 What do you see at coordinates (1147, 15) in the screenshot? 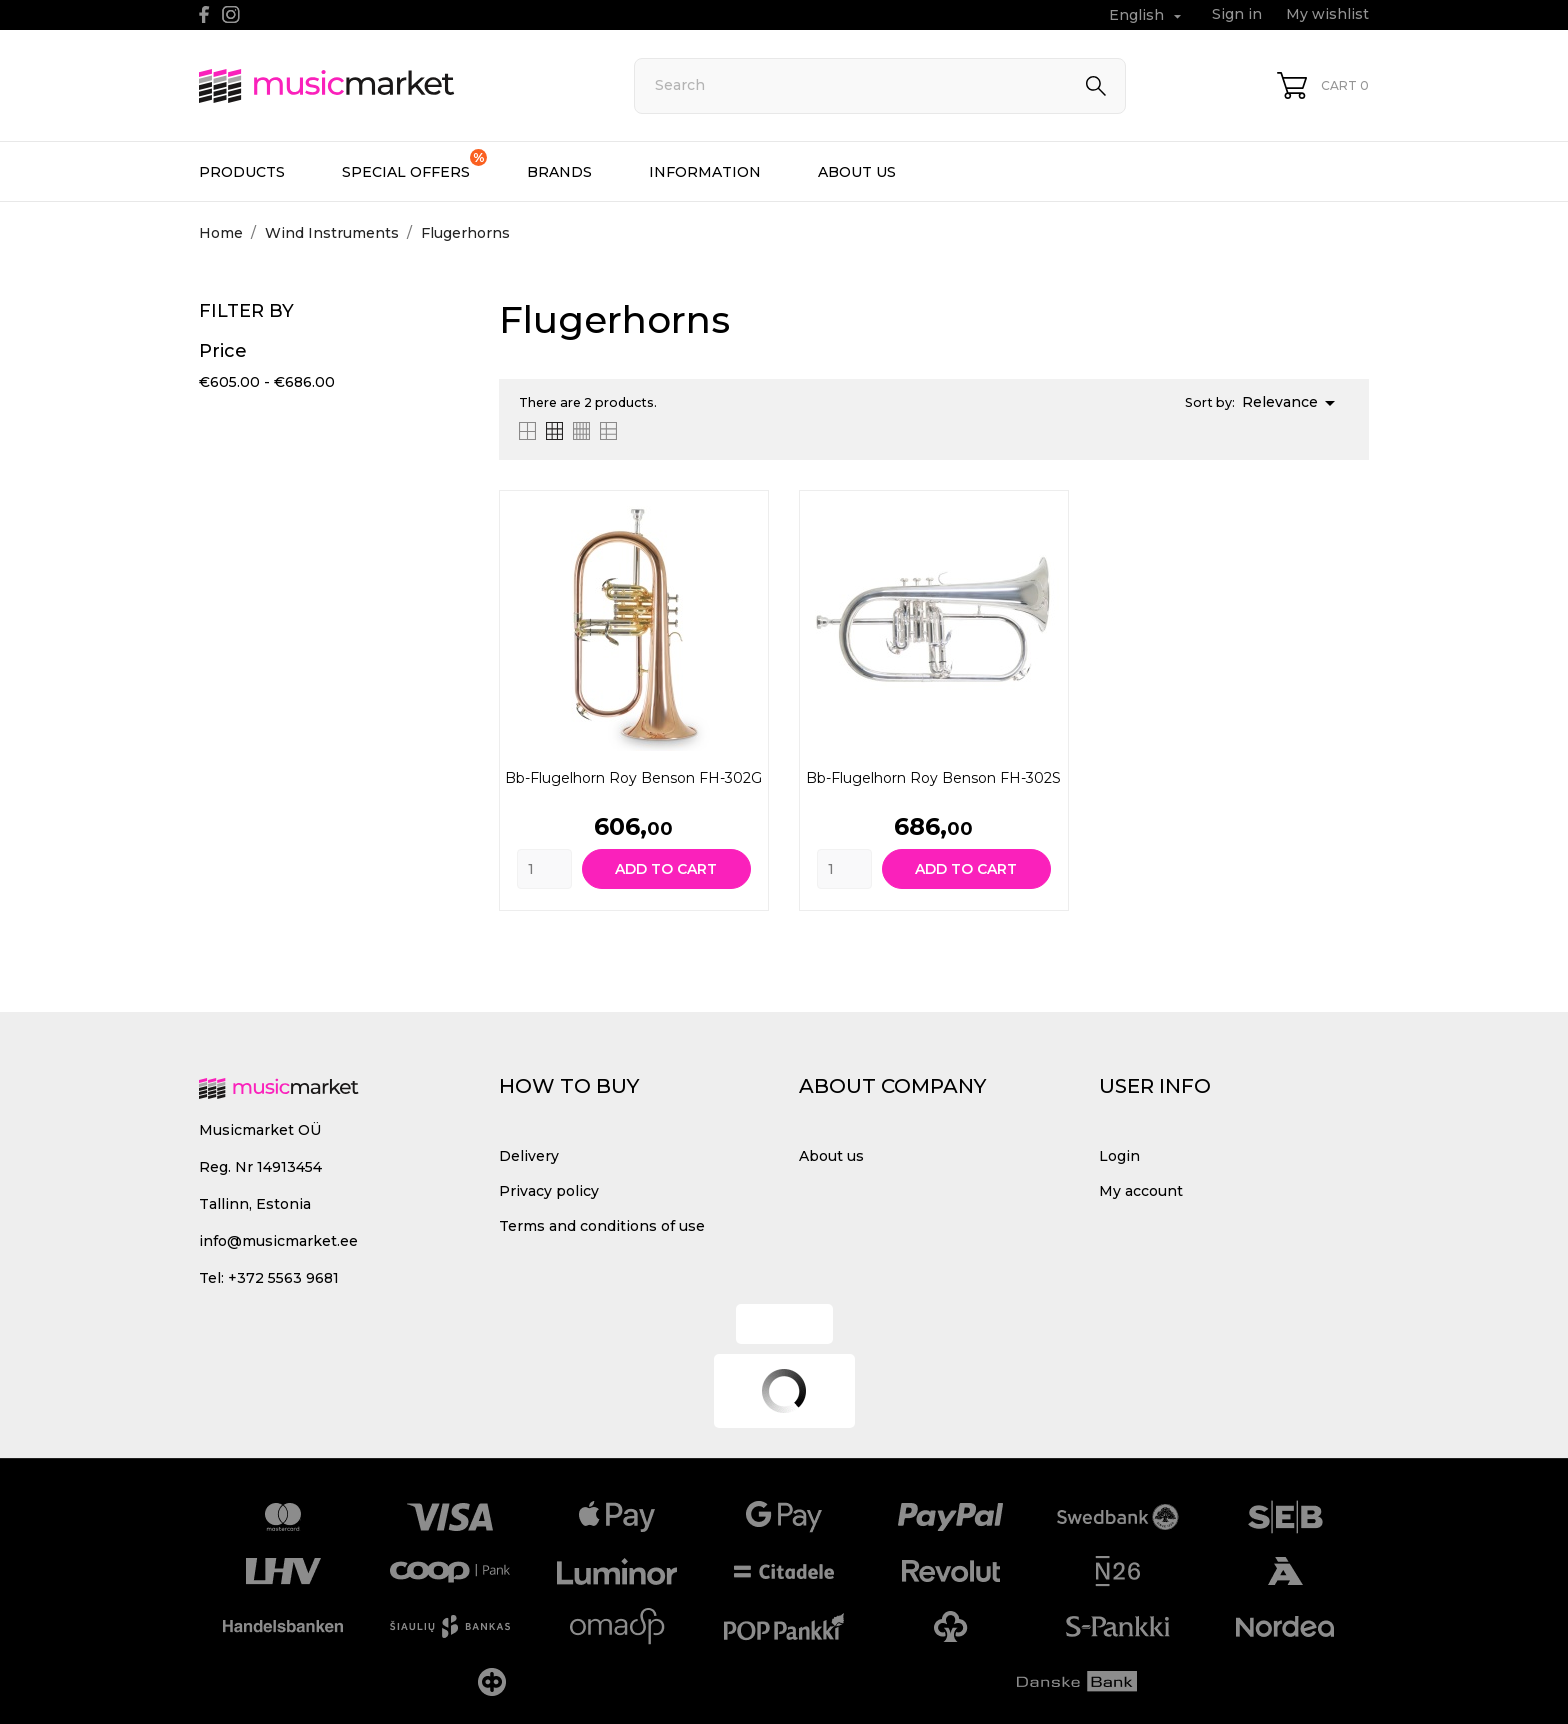
I see `[Language dropdown English]` at bounding box center [1147, 15].